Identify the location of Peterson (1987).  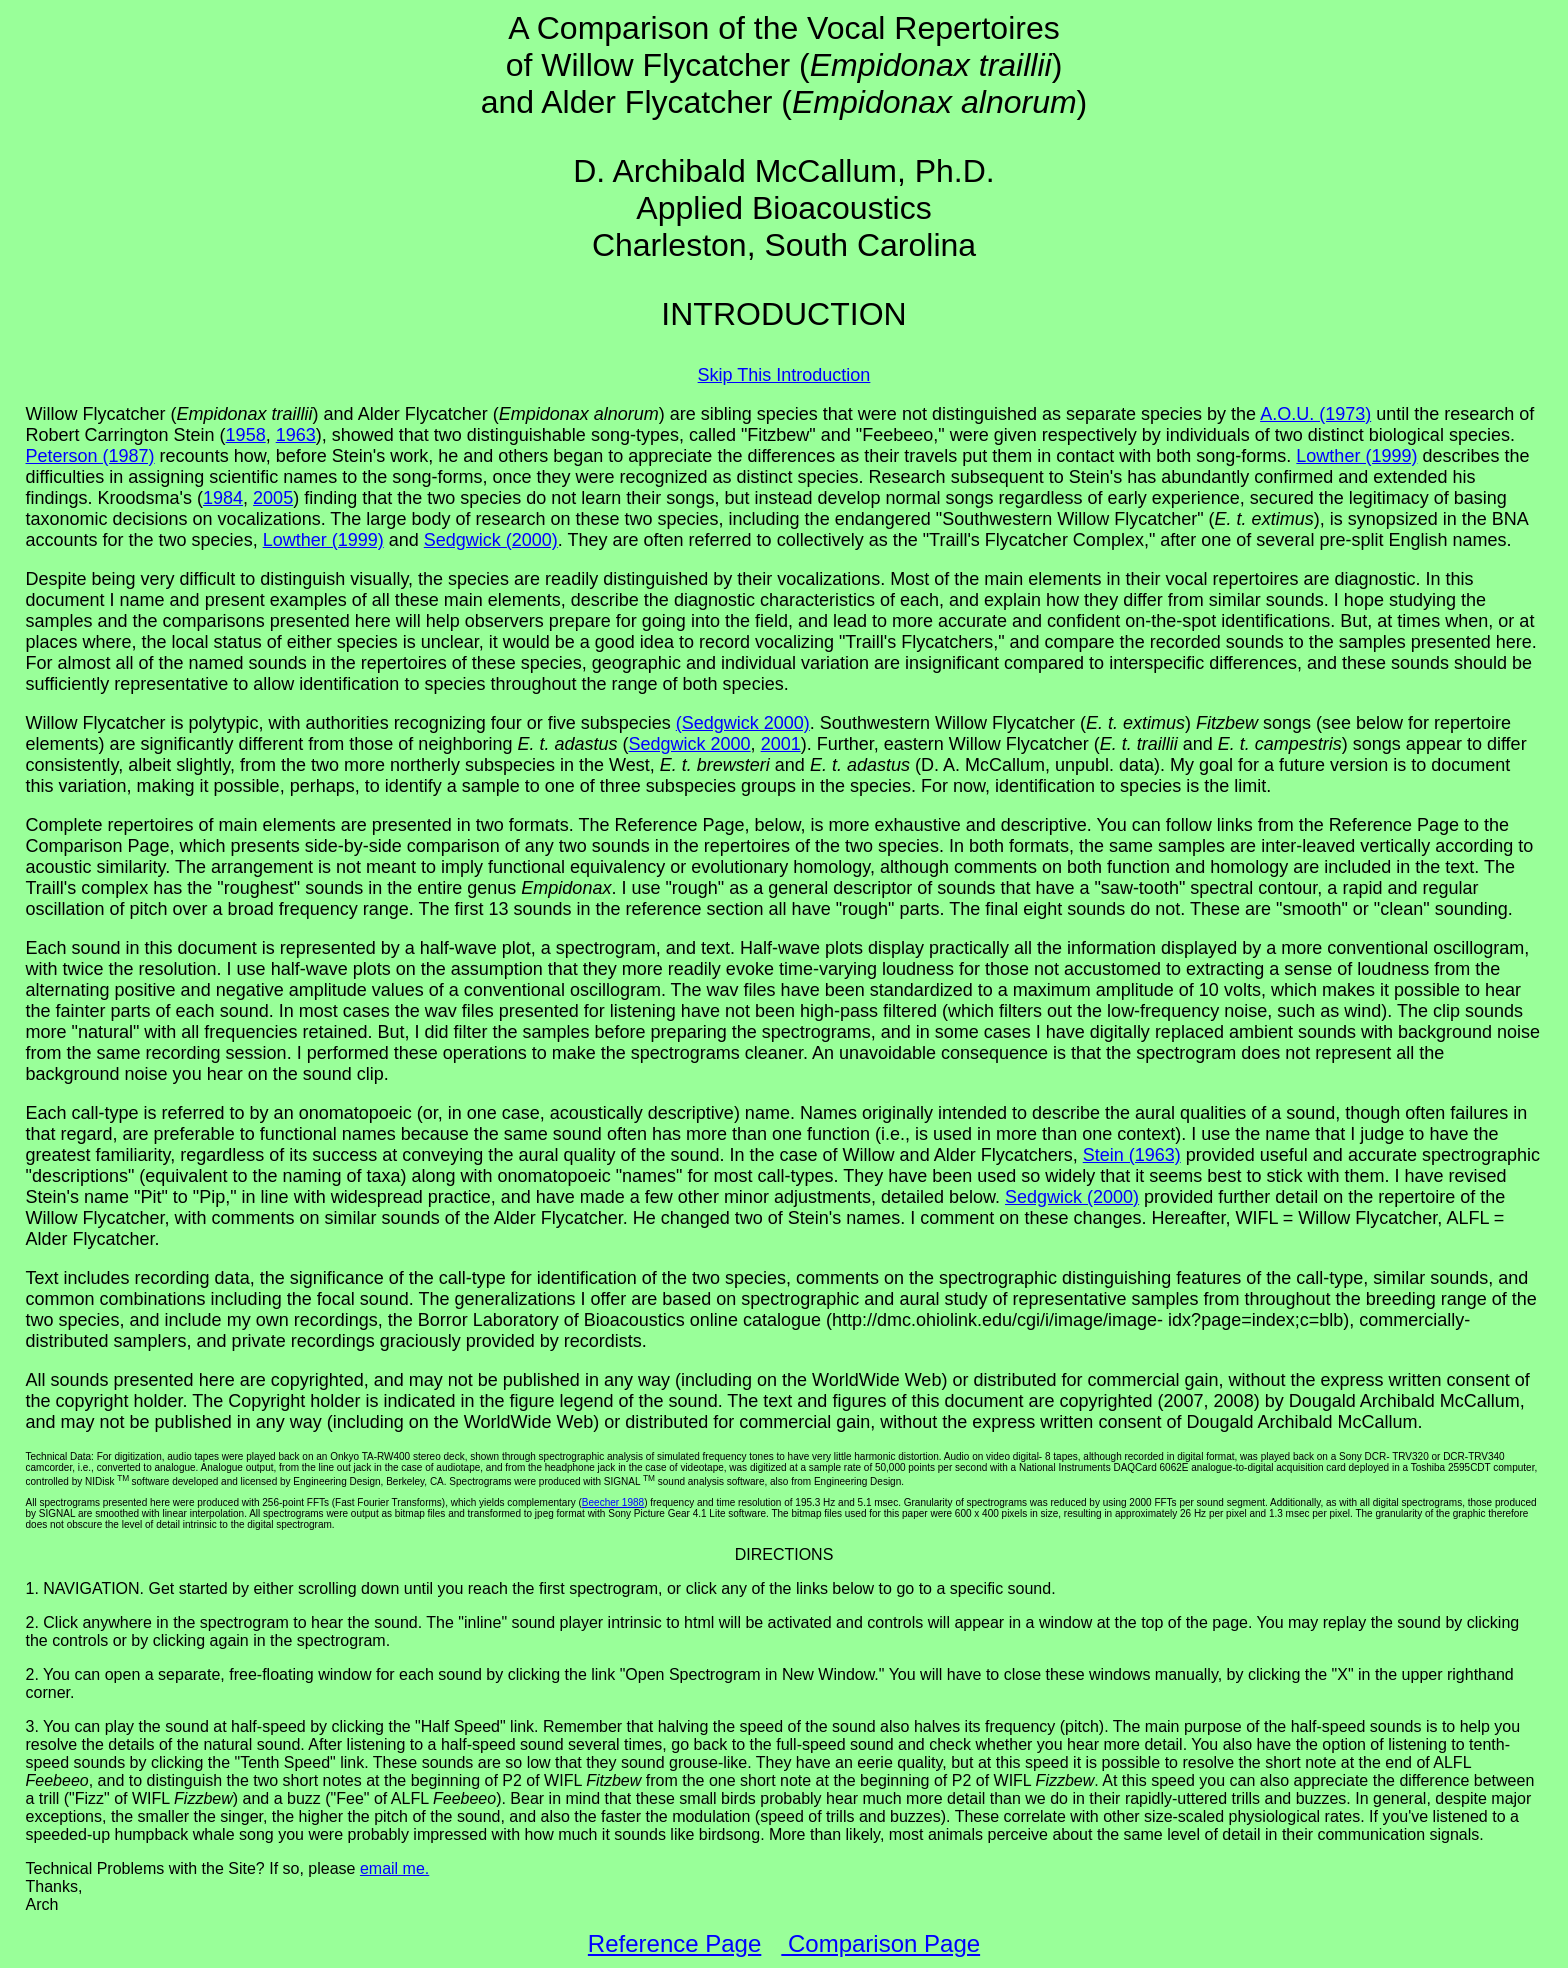
(90, 456).